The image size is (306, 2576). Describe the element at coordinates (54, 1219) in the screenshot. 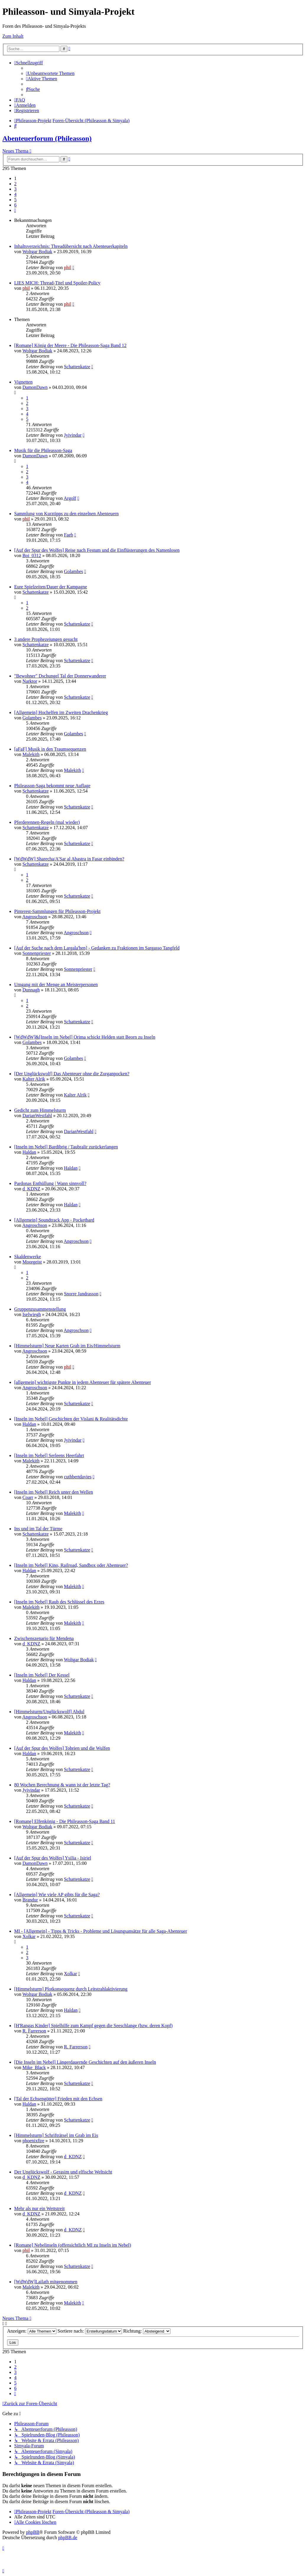

I see `[Allgemein] Soundtrack App - Pocketbard` at that location.